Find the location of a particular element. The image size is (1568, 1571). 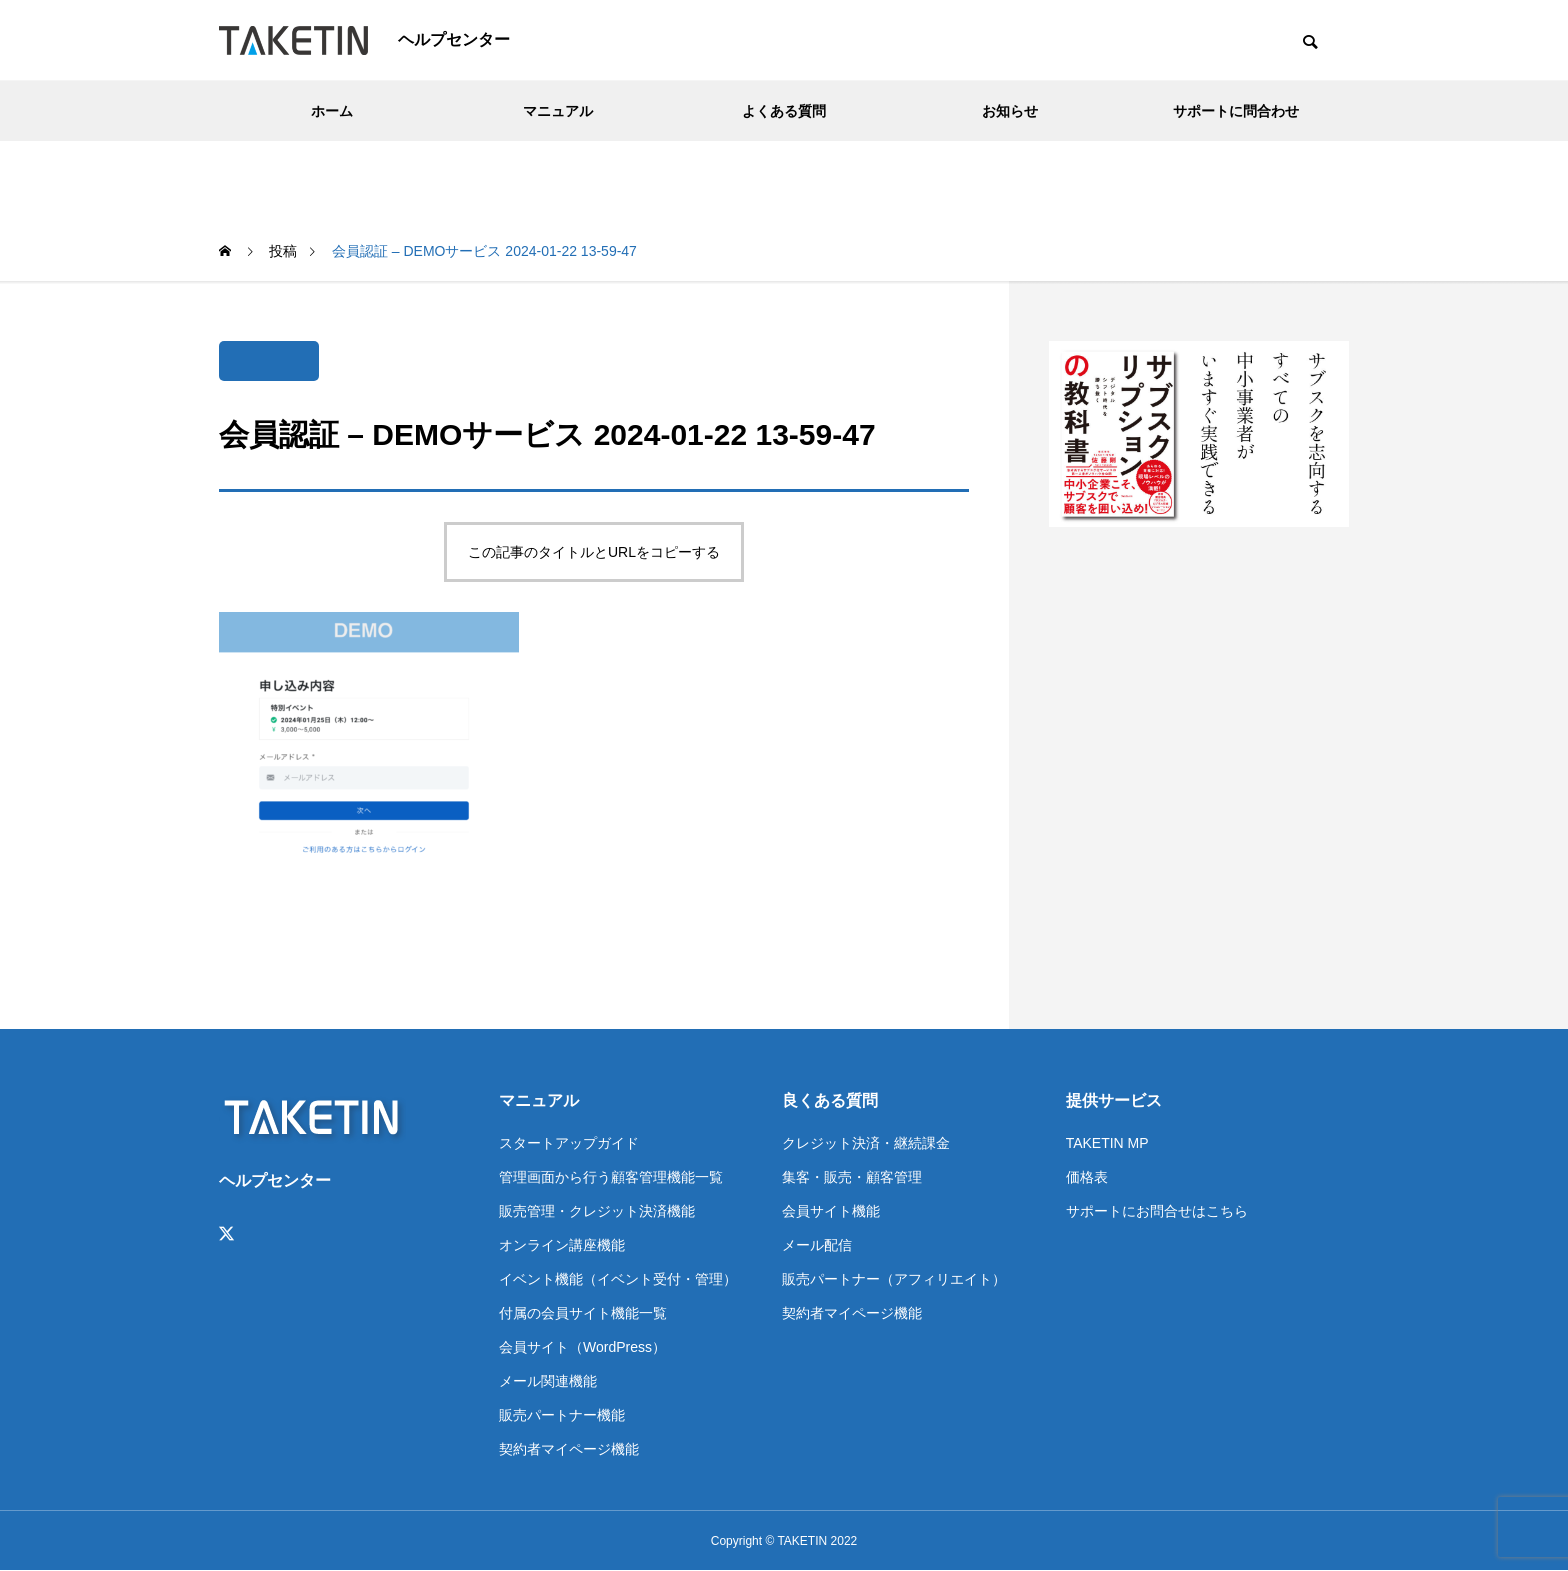

スタートアップガイド is located at coordinates (569, 1143).